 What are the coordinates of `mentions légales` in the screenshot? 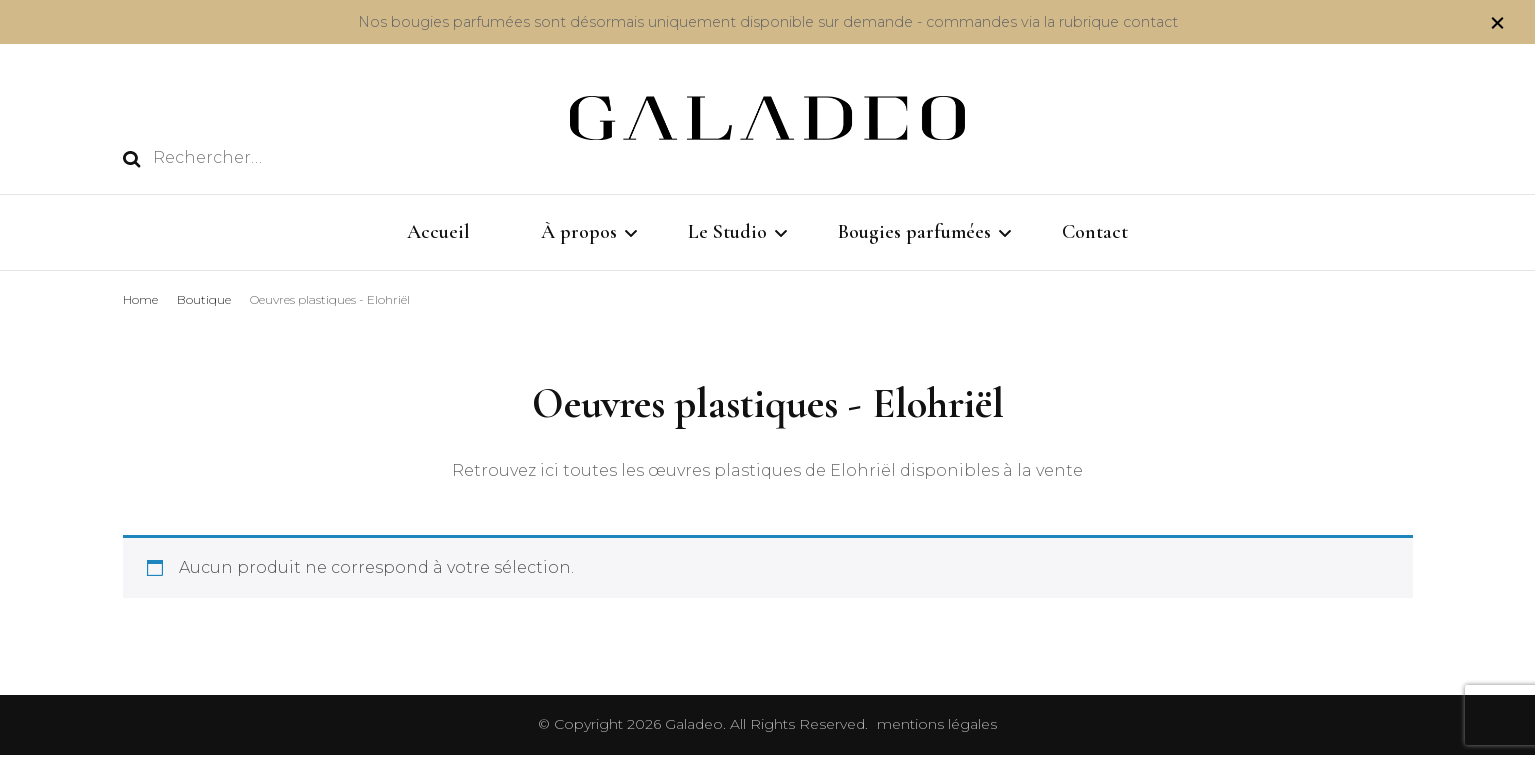 It's located at (937, 728).